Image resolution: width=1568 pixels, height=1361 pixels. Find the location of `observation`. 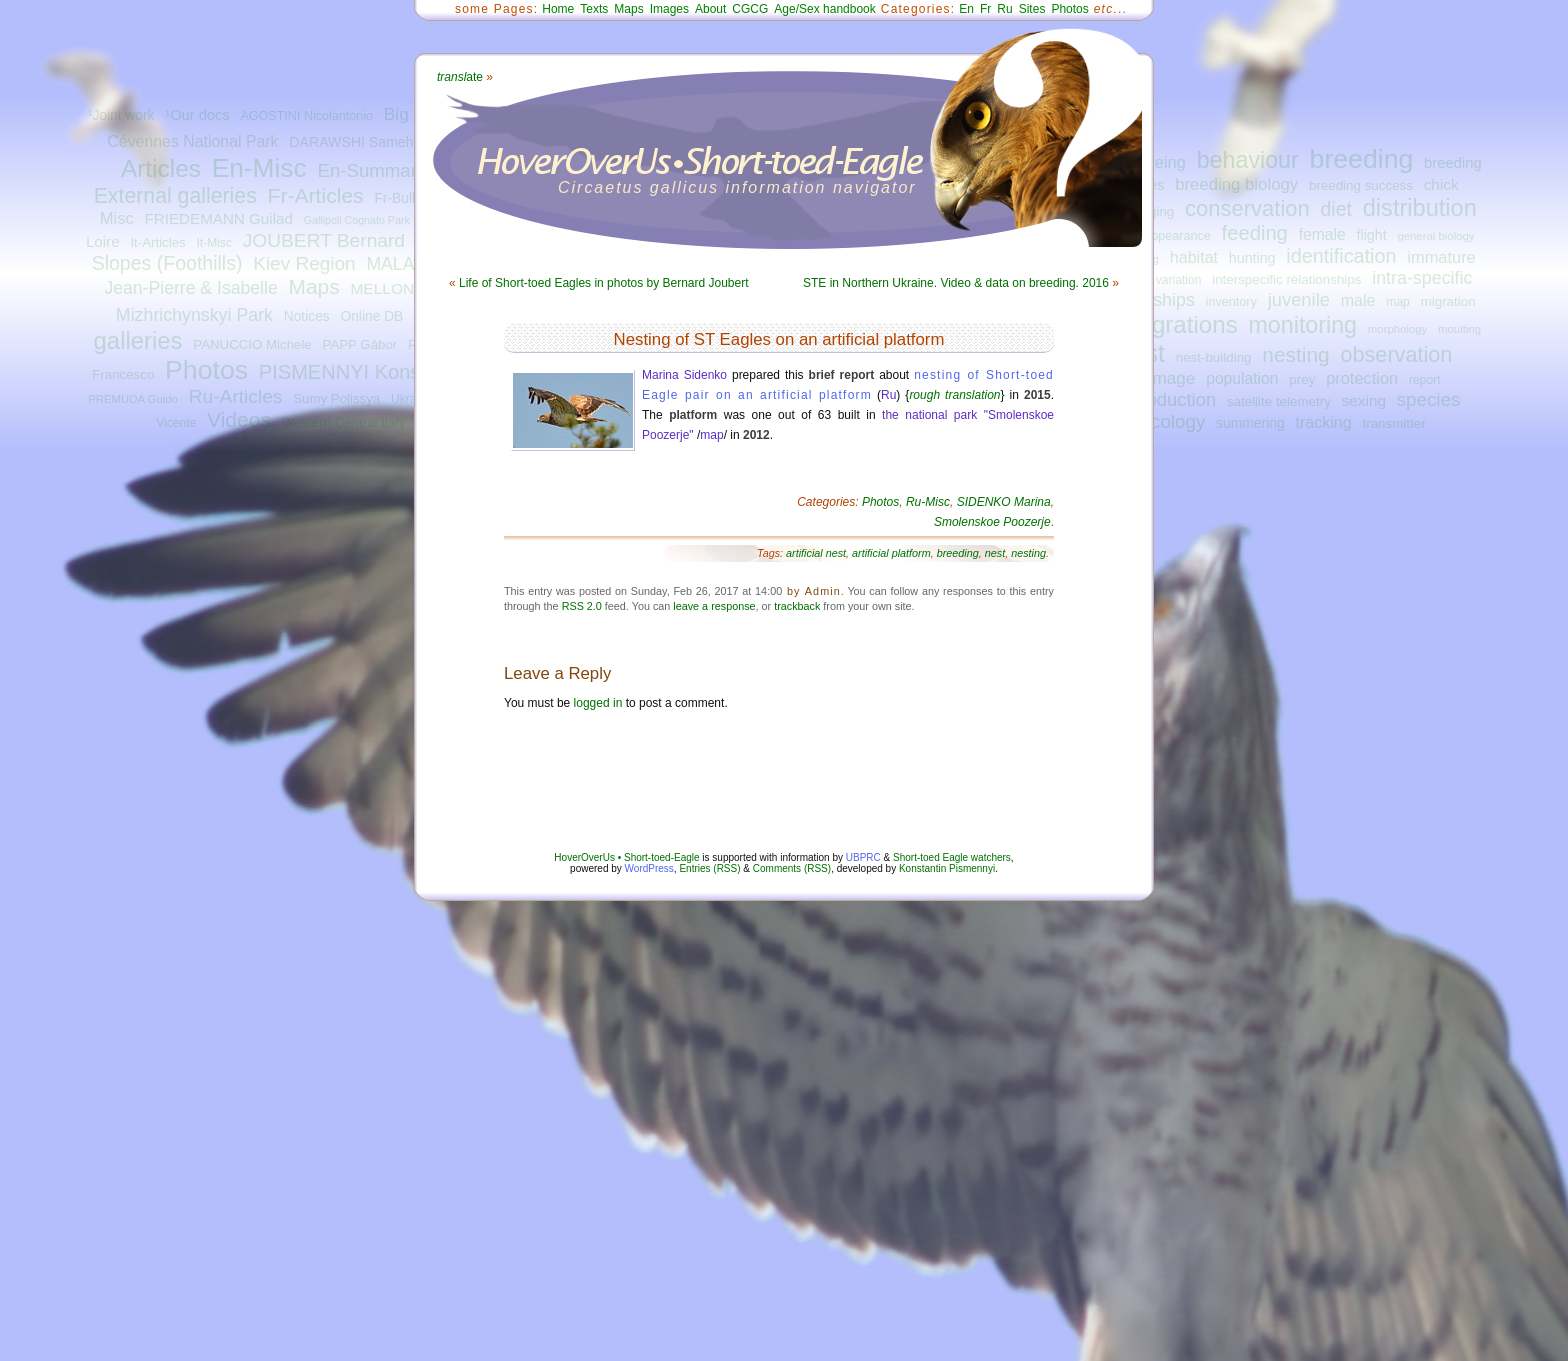

observation is located at coordinates (1396, 354).